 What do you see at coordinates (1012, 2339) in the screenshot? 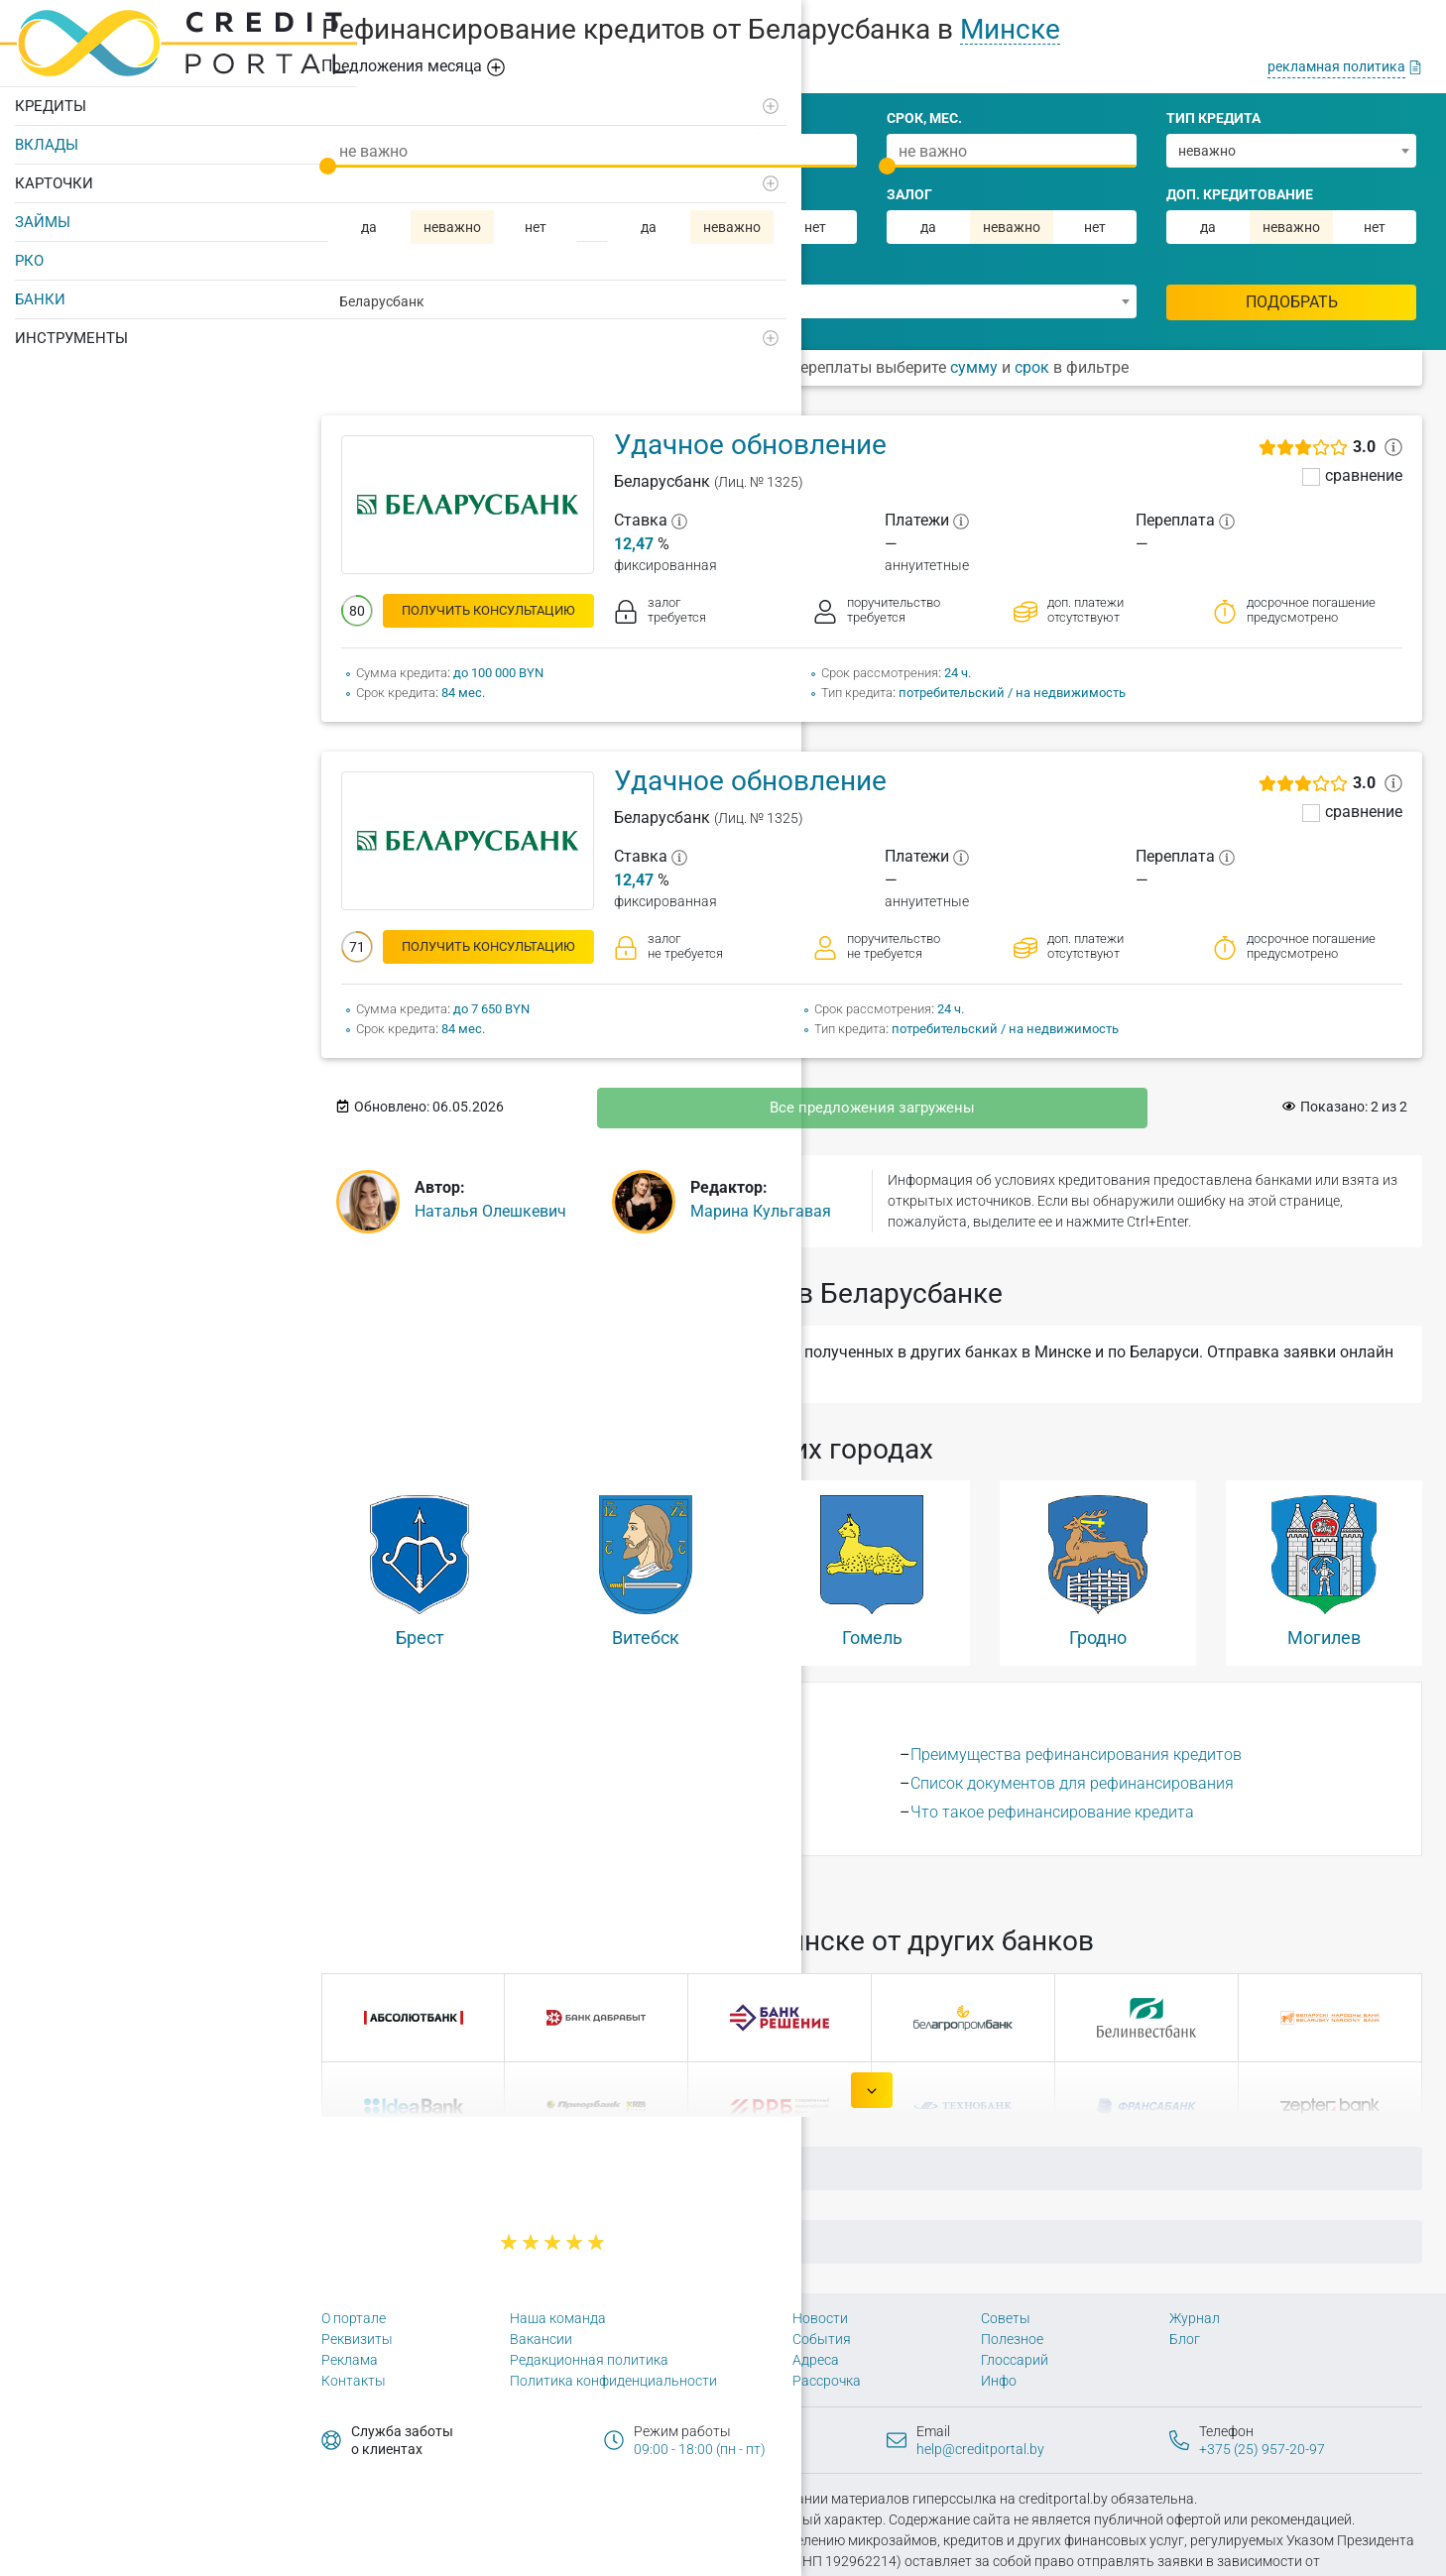
I see `Полезное` at bounding box center [1012, 2339].